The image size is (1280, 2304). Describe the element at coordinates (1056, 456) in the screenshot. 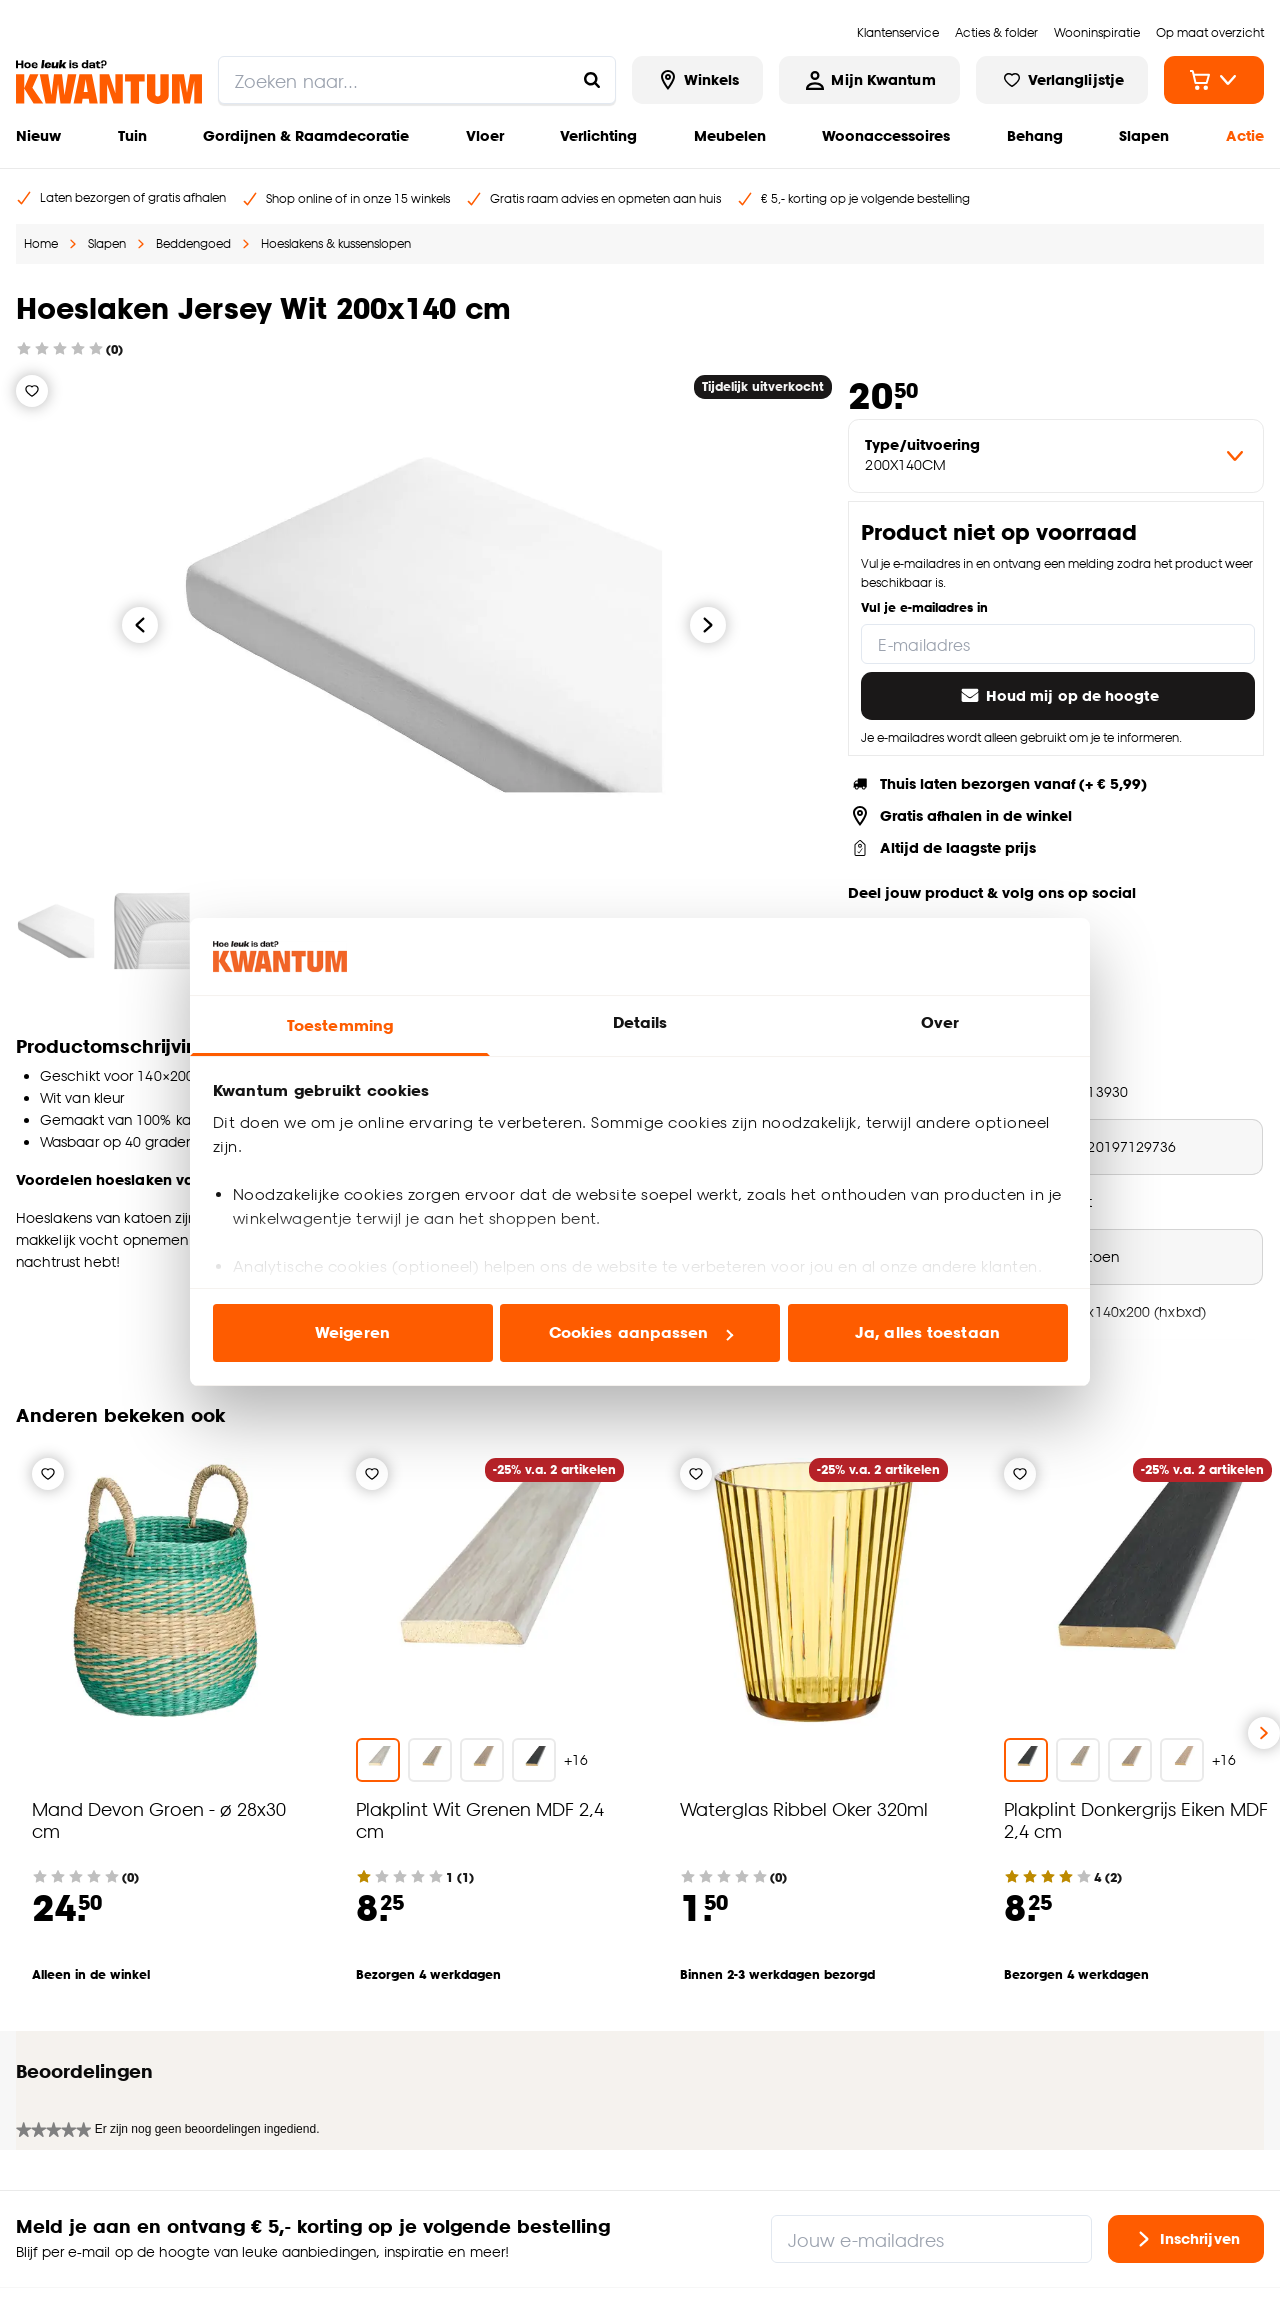

I see `[variant Type/uitvoering]` at that location.